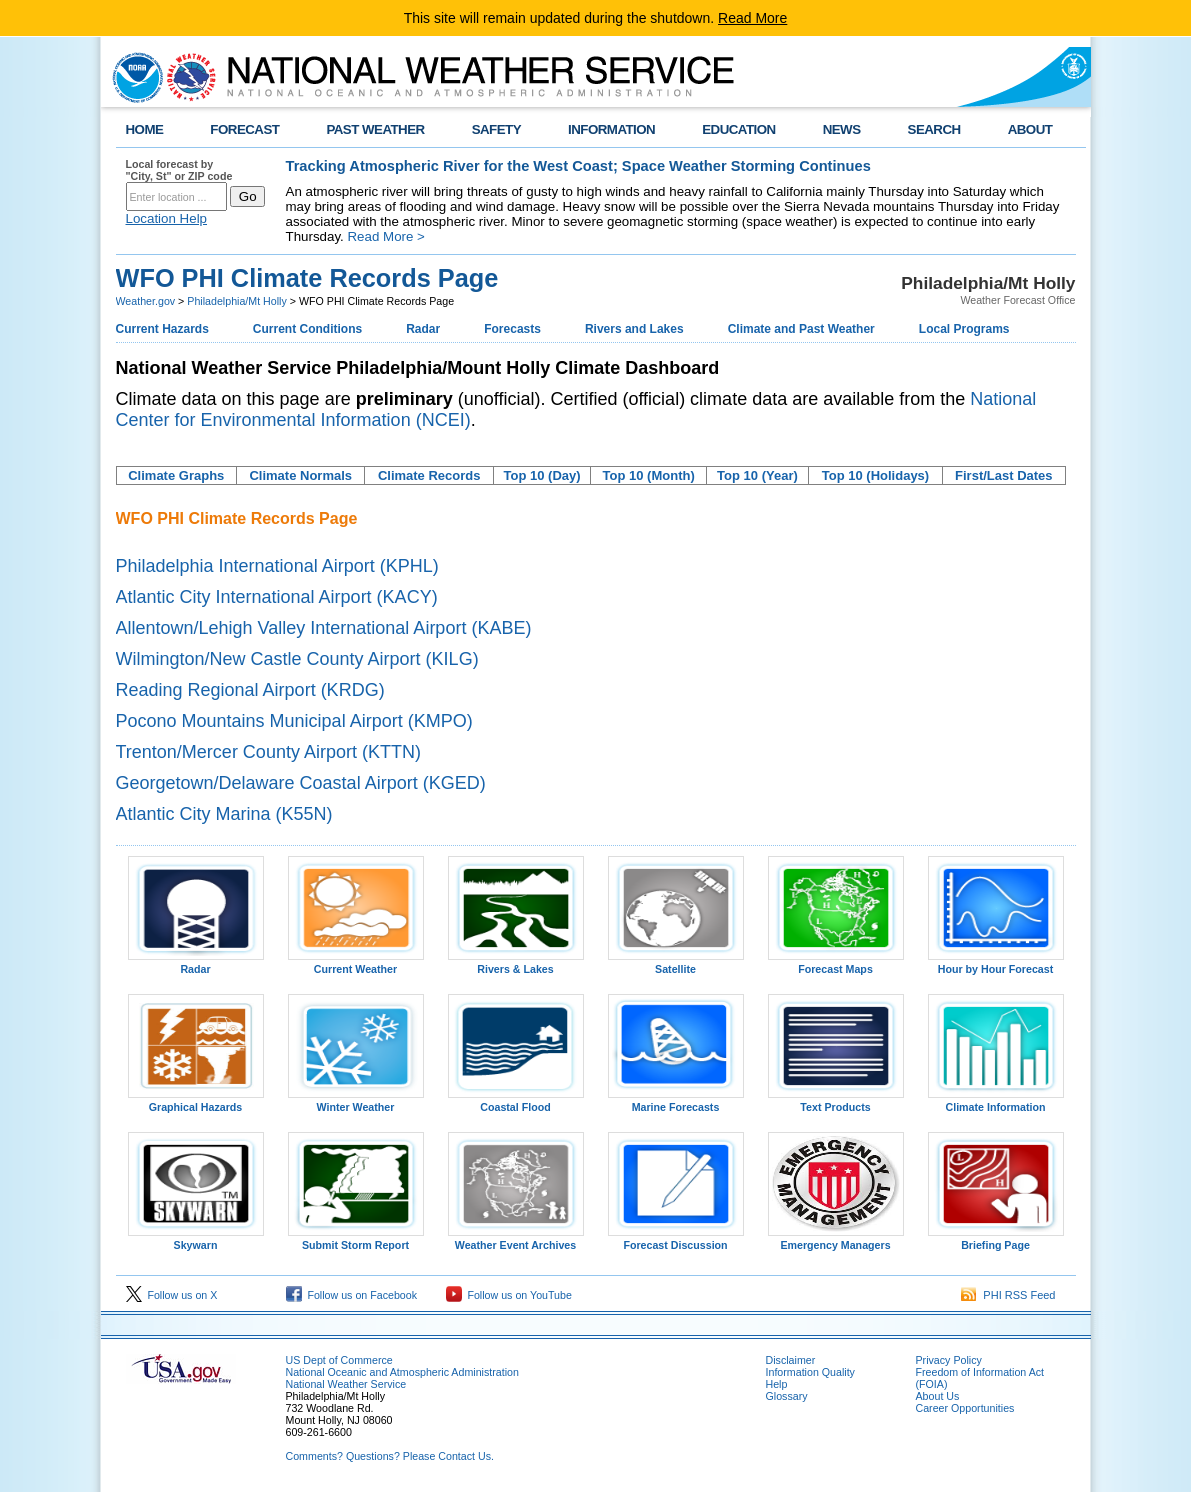 The height and width of the screenshot is (1492, 1191). I want to click on Help, so click(777, 1384).